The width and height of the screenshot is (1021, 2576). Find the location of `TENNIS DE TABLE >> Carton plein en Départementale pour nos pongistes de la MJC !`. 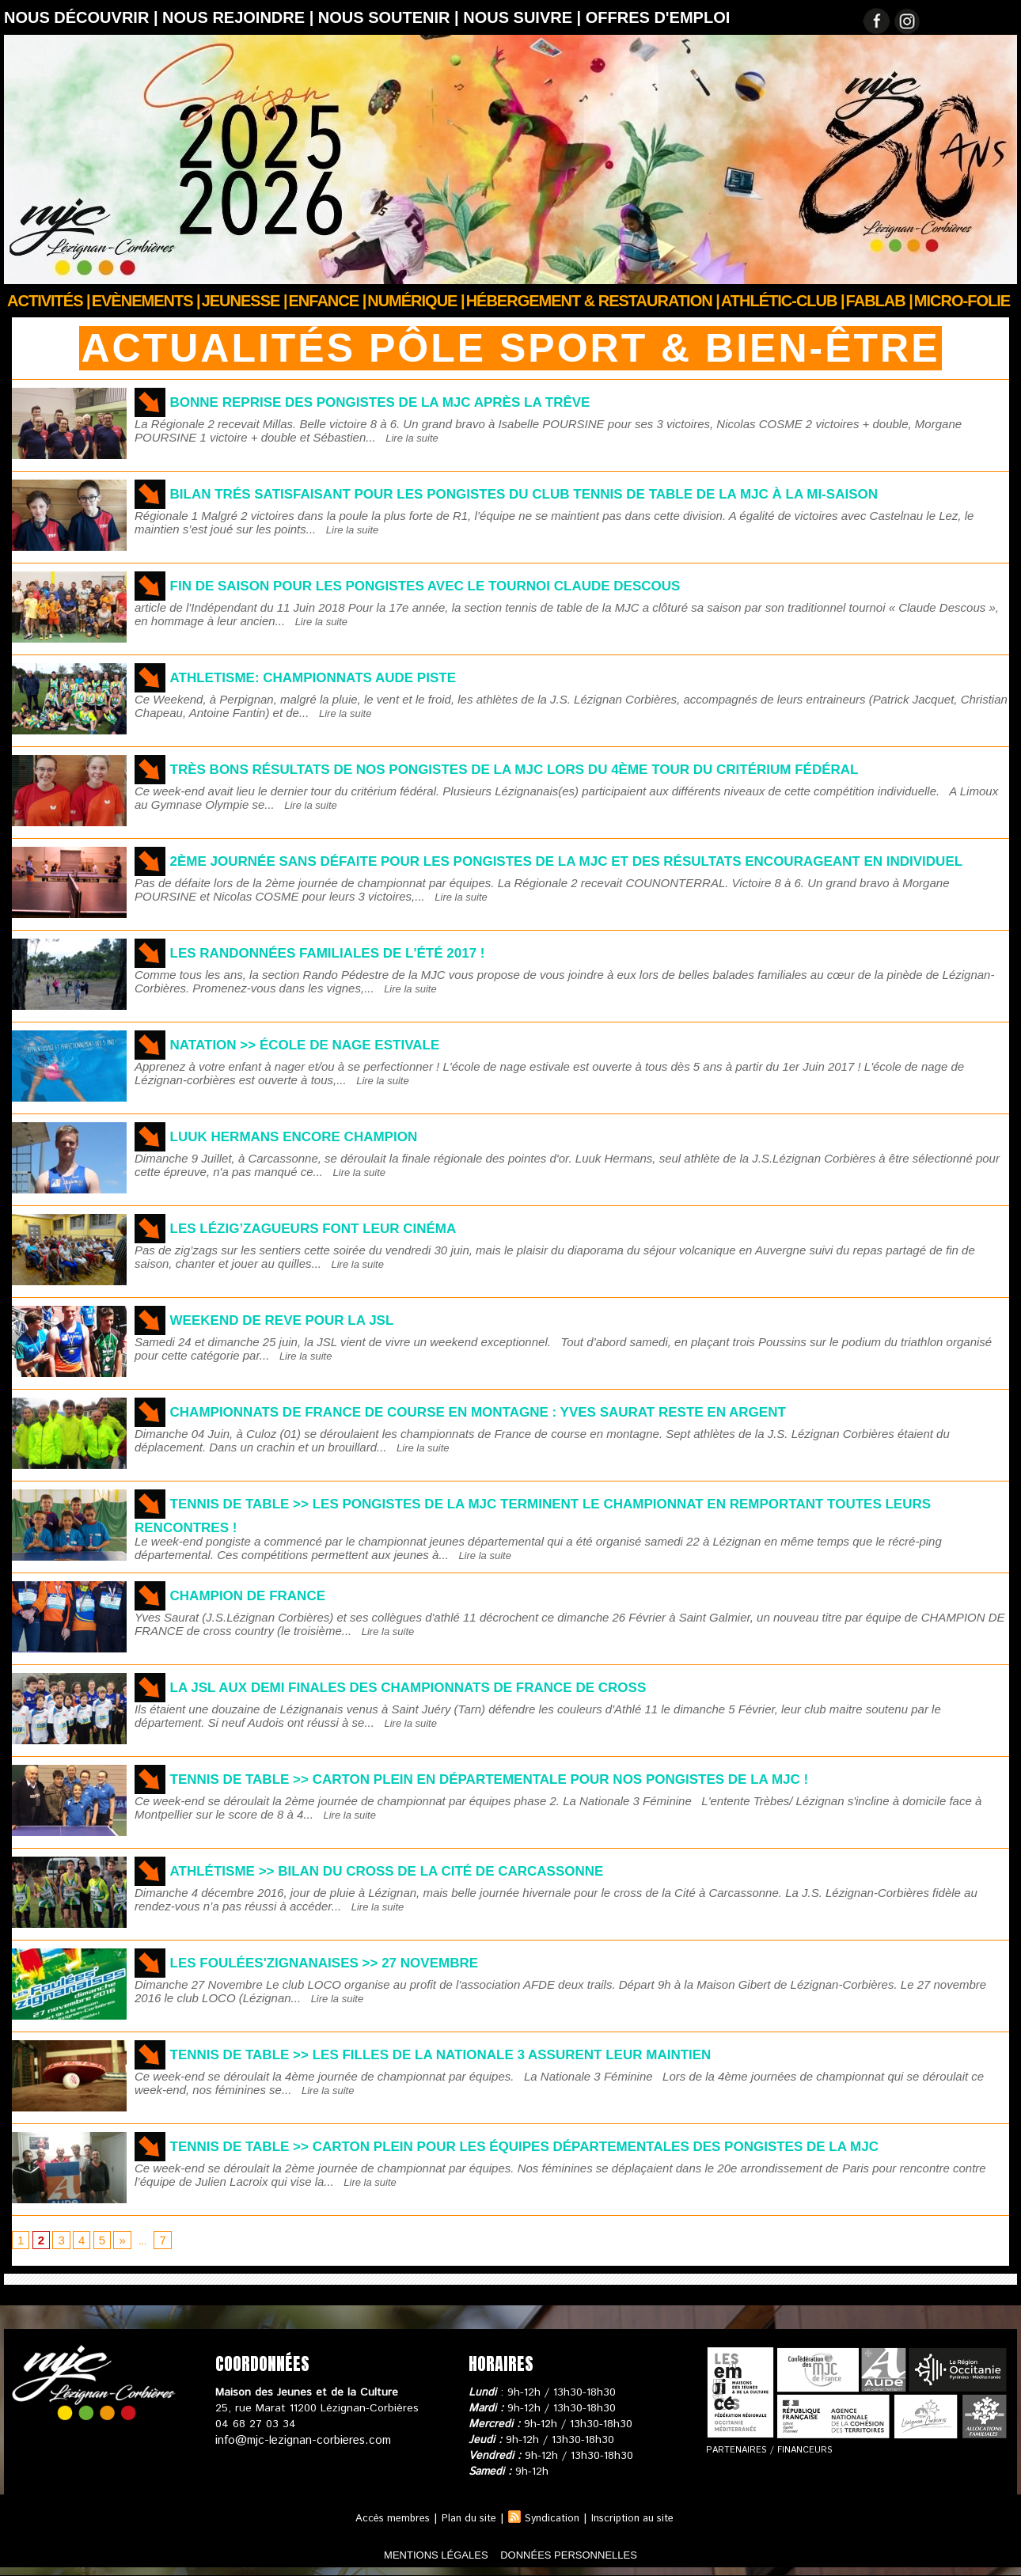

TENNIS DE TABLE >> Carton plein en Départementale pour nos pongistes de la MJC ! is located at coordinates (545, 1778).